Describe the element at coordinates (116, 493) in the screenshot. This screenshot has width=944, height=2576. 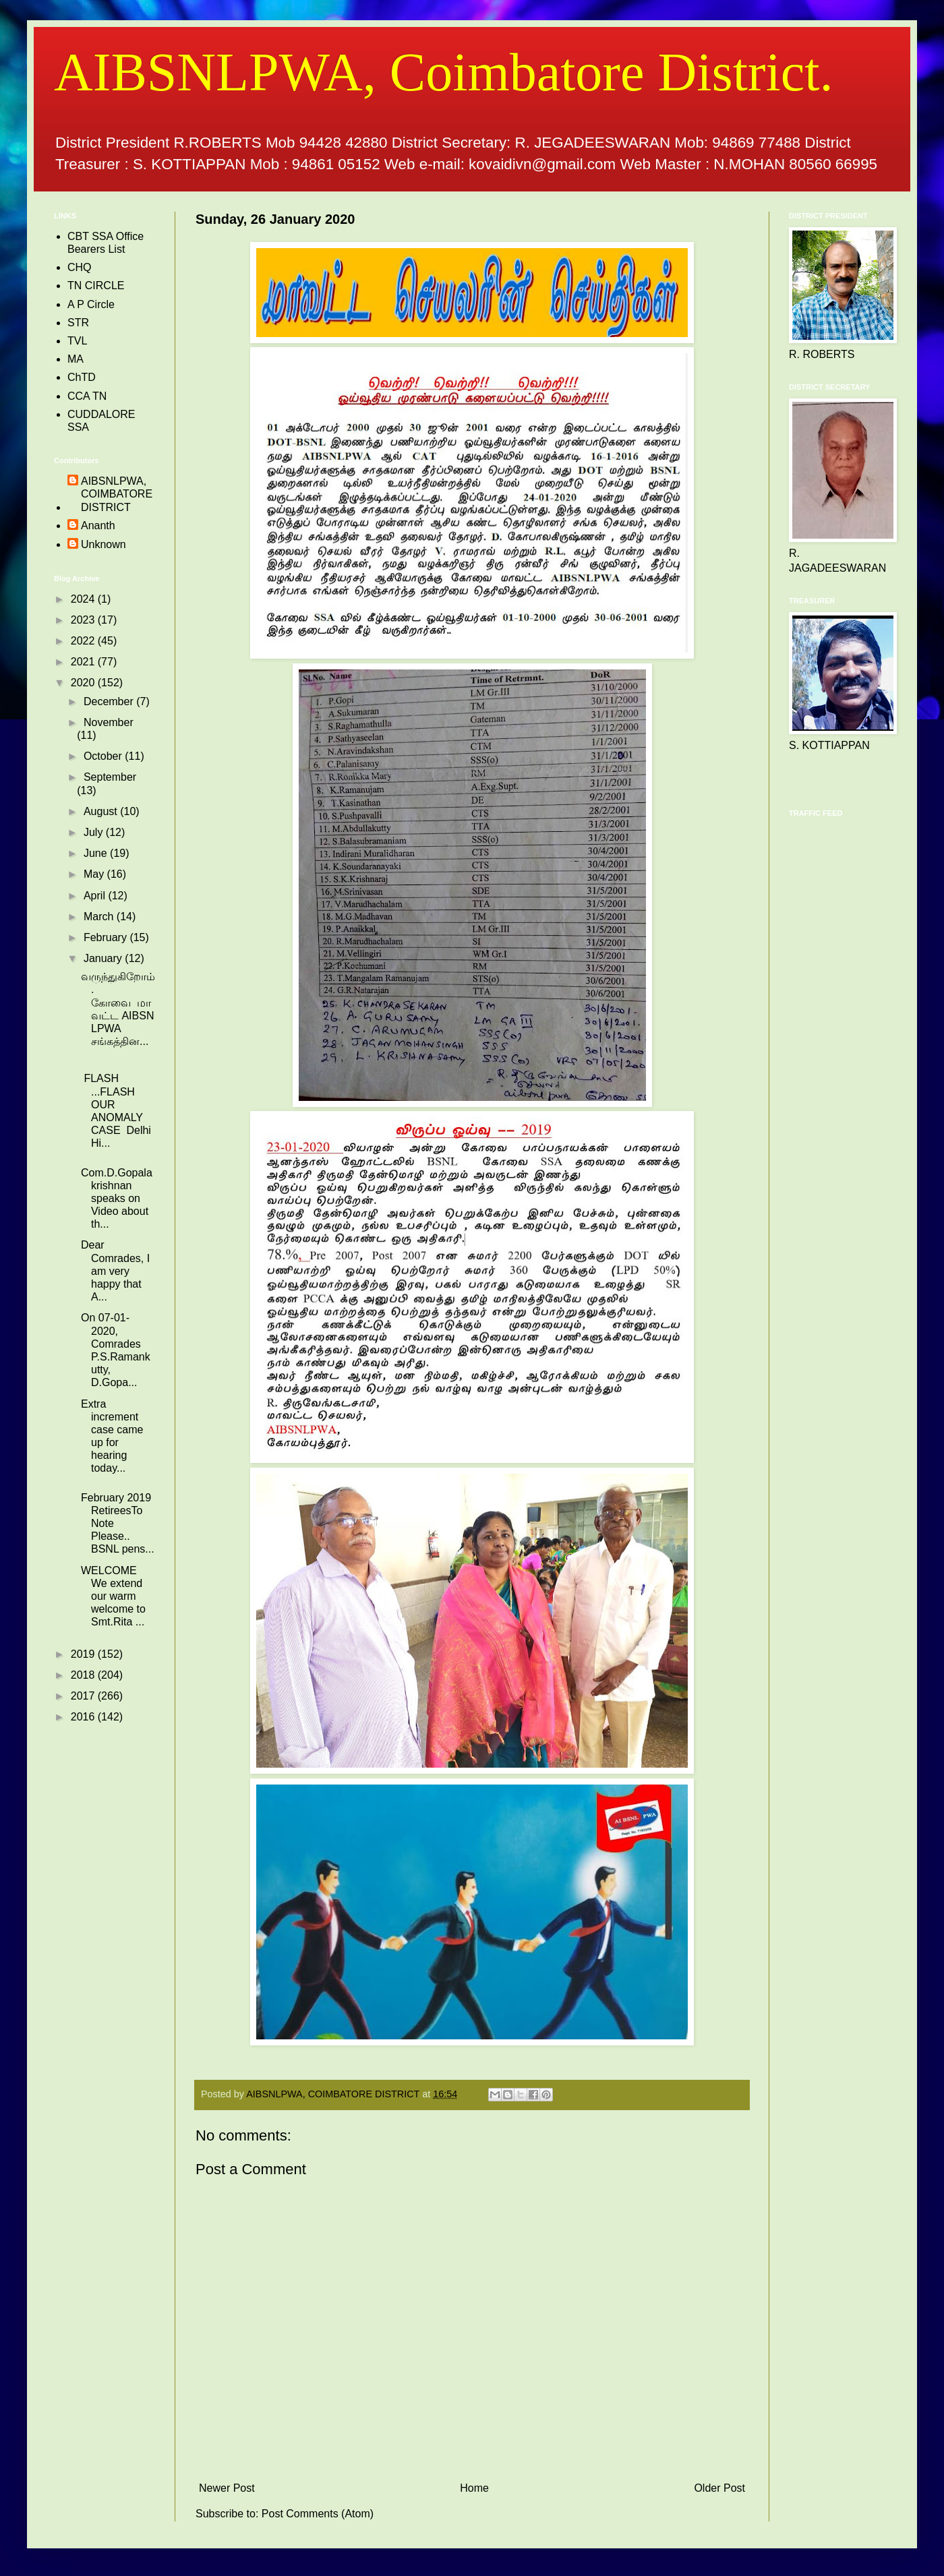
I see `AIBSNLPWA, COIMBATORE DISTRICT` at that location.